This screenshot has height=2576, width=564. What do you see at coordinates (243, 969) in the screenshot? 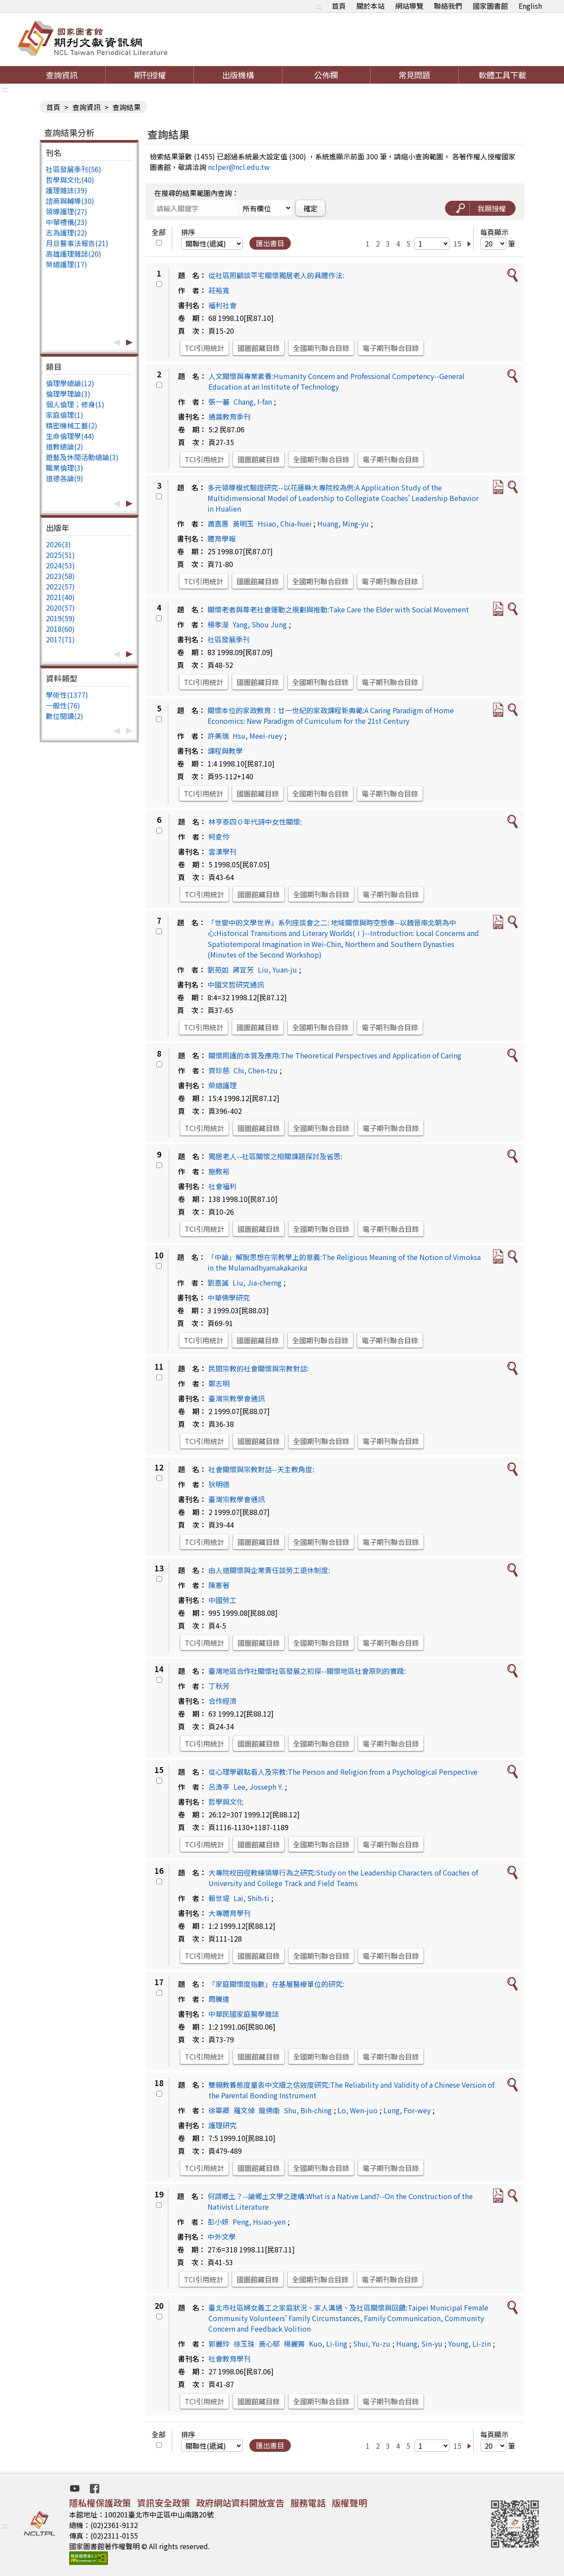
I see `蔣宜芳` at bounding box center [243, 969].